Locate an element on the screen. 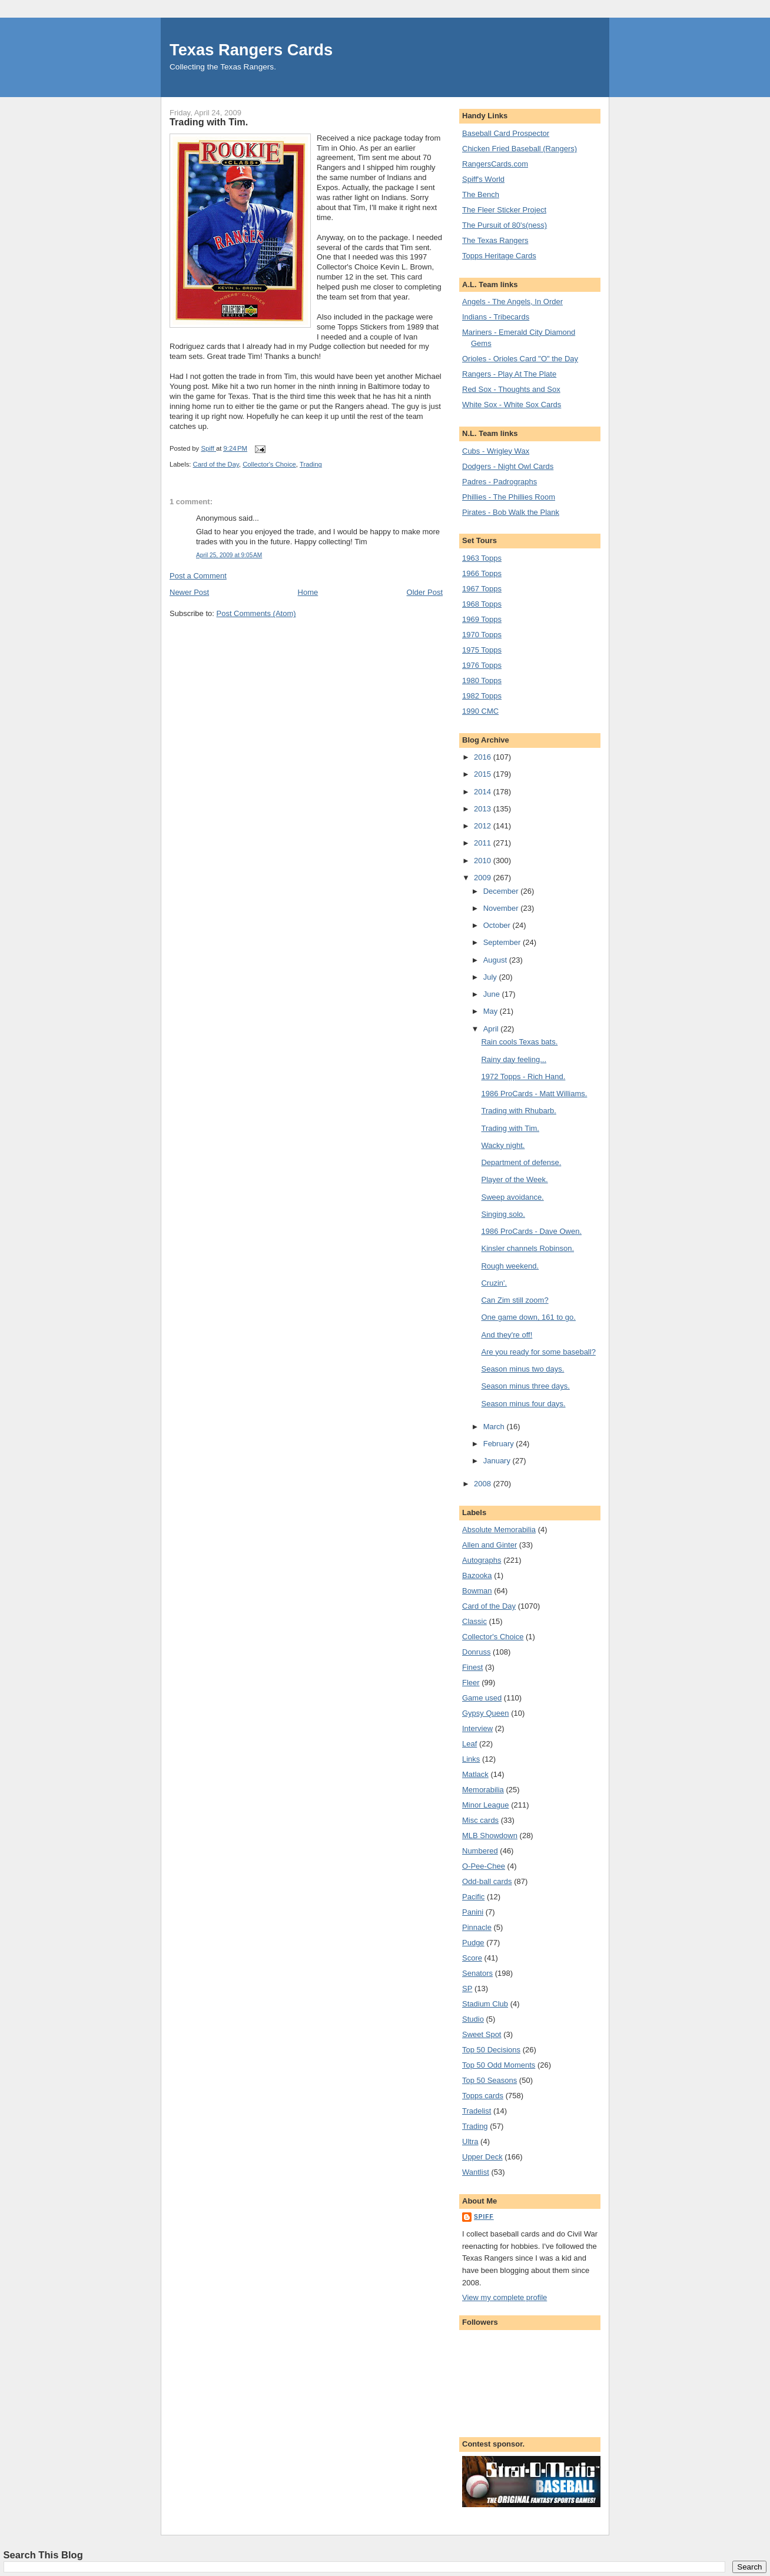 This screenshot has height=2576, width=770. Baseball Card Prospector is located at coordinates (505, 133).